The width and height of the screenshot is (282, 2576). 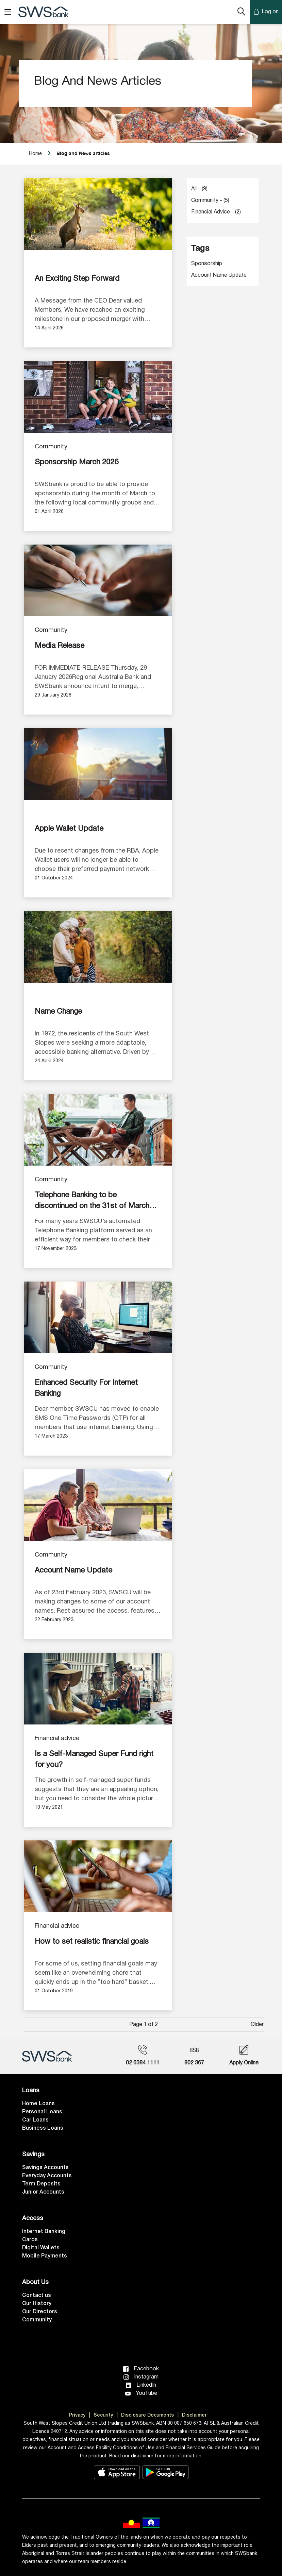 What do you see at coordinates (39, 2311) in the screenshot?
I see `Our Directors` at bounding box center [39, 2311].